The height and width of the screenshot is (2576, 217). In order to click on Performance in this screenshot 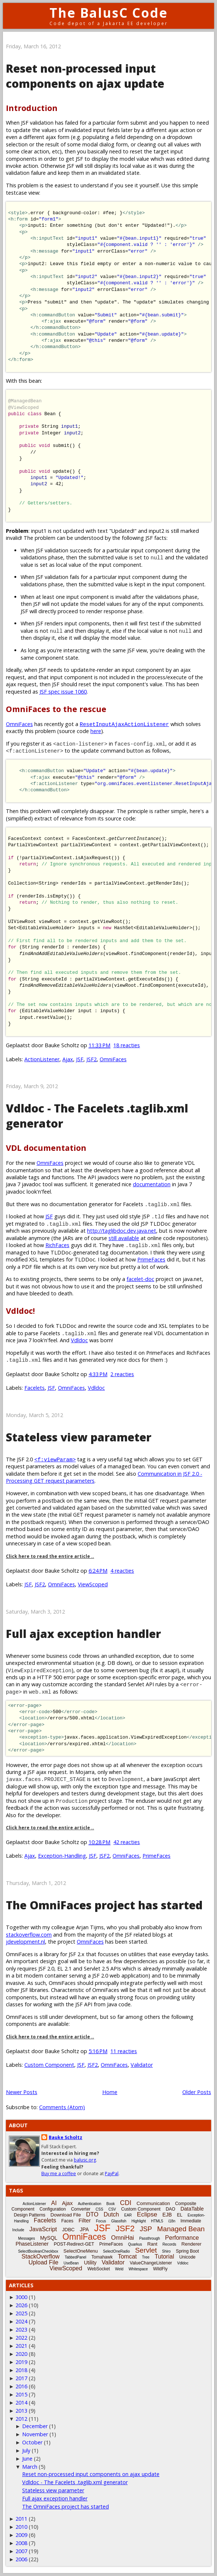, I will do `click(182, 2238)`.